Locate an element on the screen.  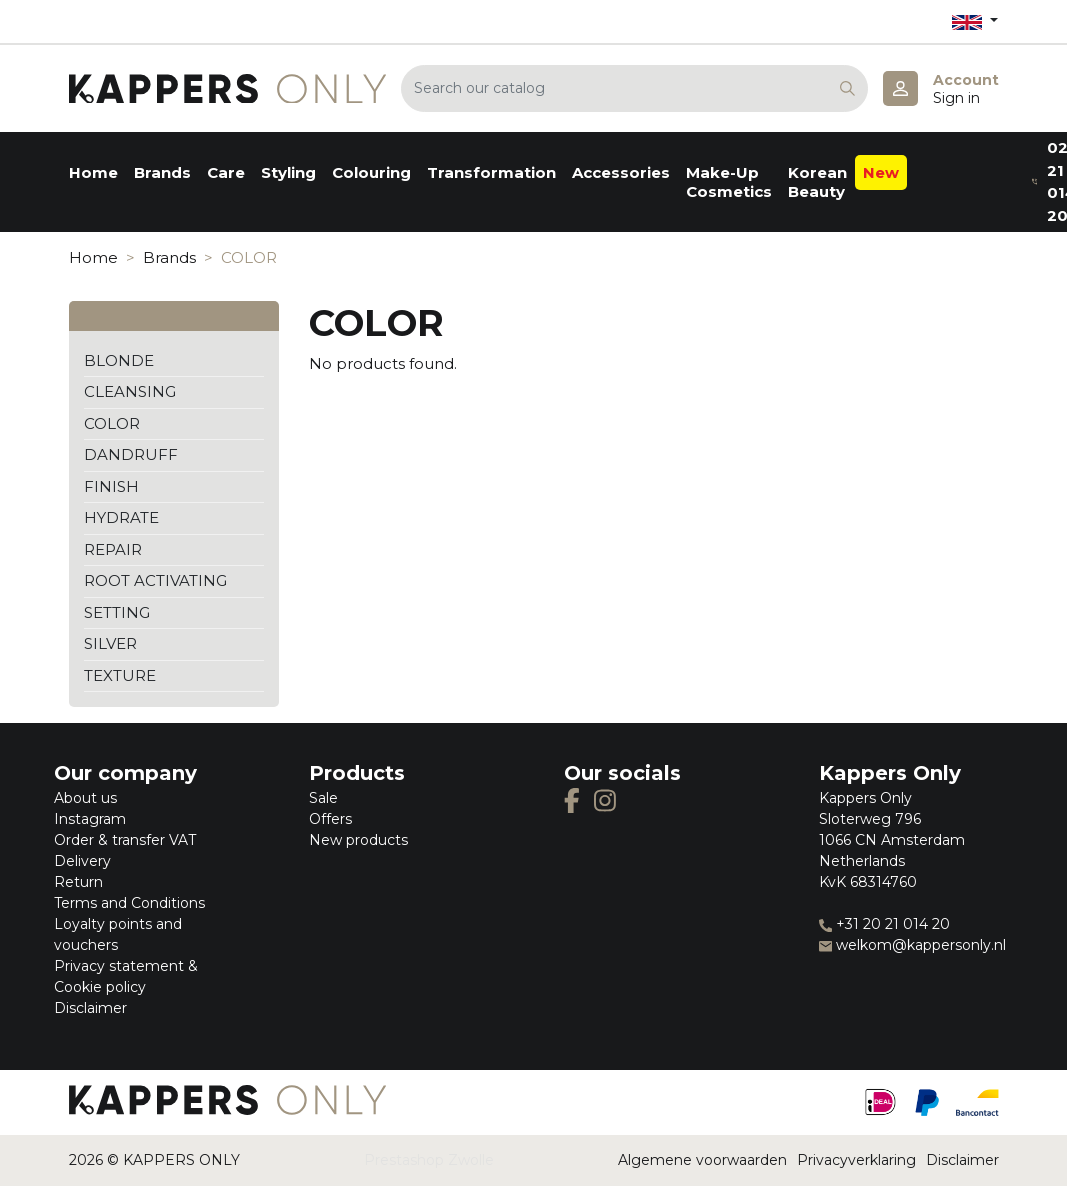
HYDRATE is located at coordinates (121, 517).